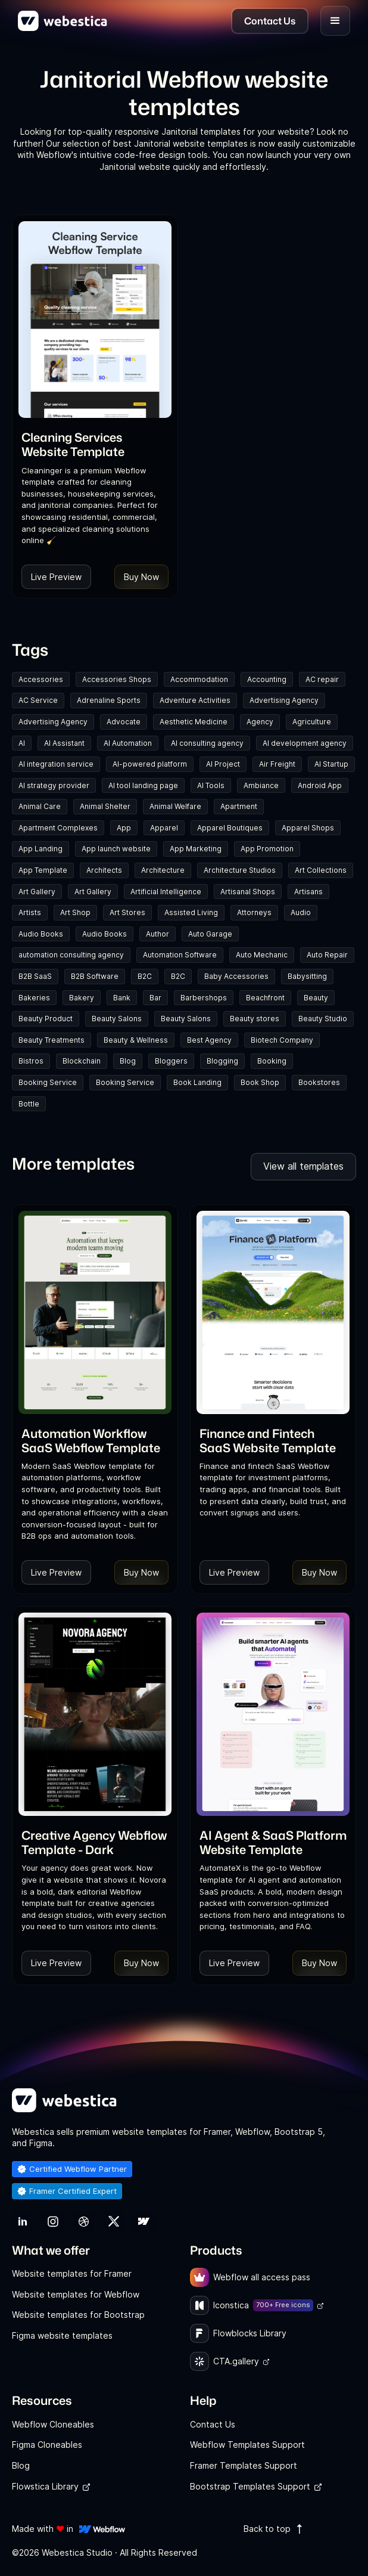  What do you see at coordinates (271, 1060) in the screenshot?
I see `Booking` at bounding box center [271, 1060].